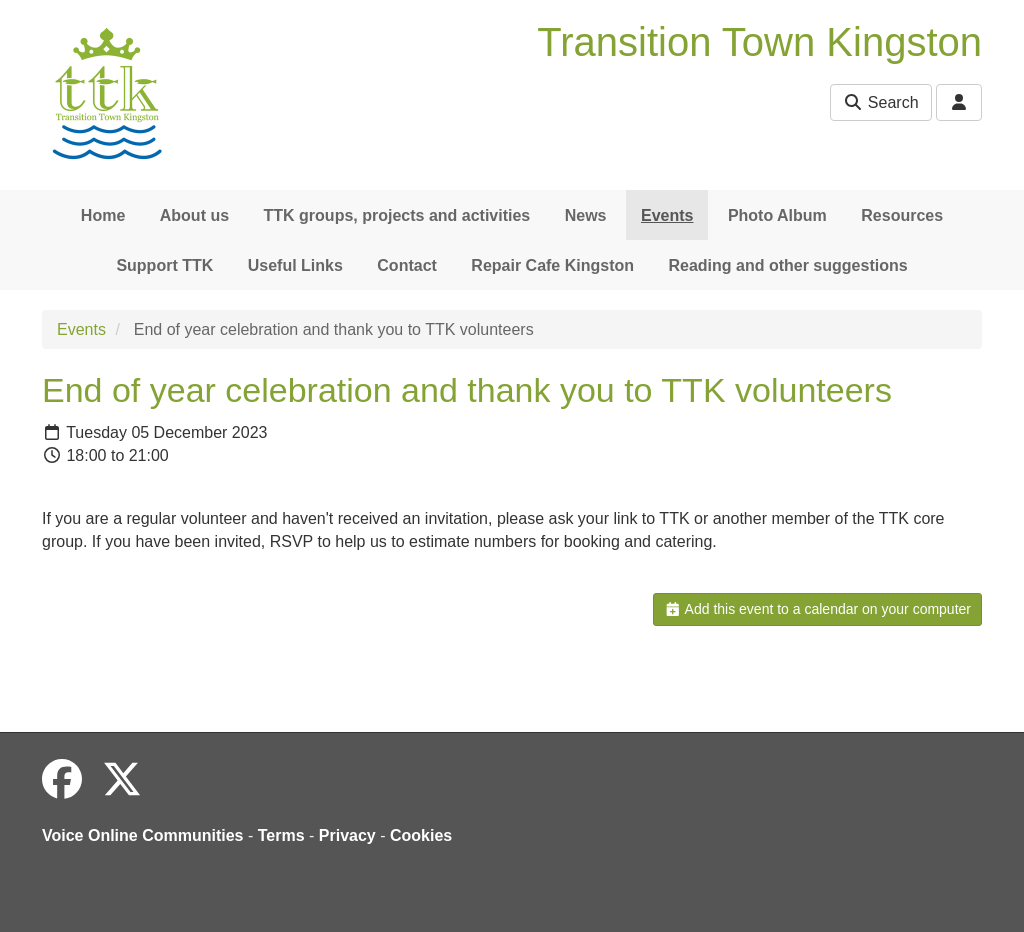 This screenshot has height=932, width=1024. I want to click on Privacy, so click(347, 835).